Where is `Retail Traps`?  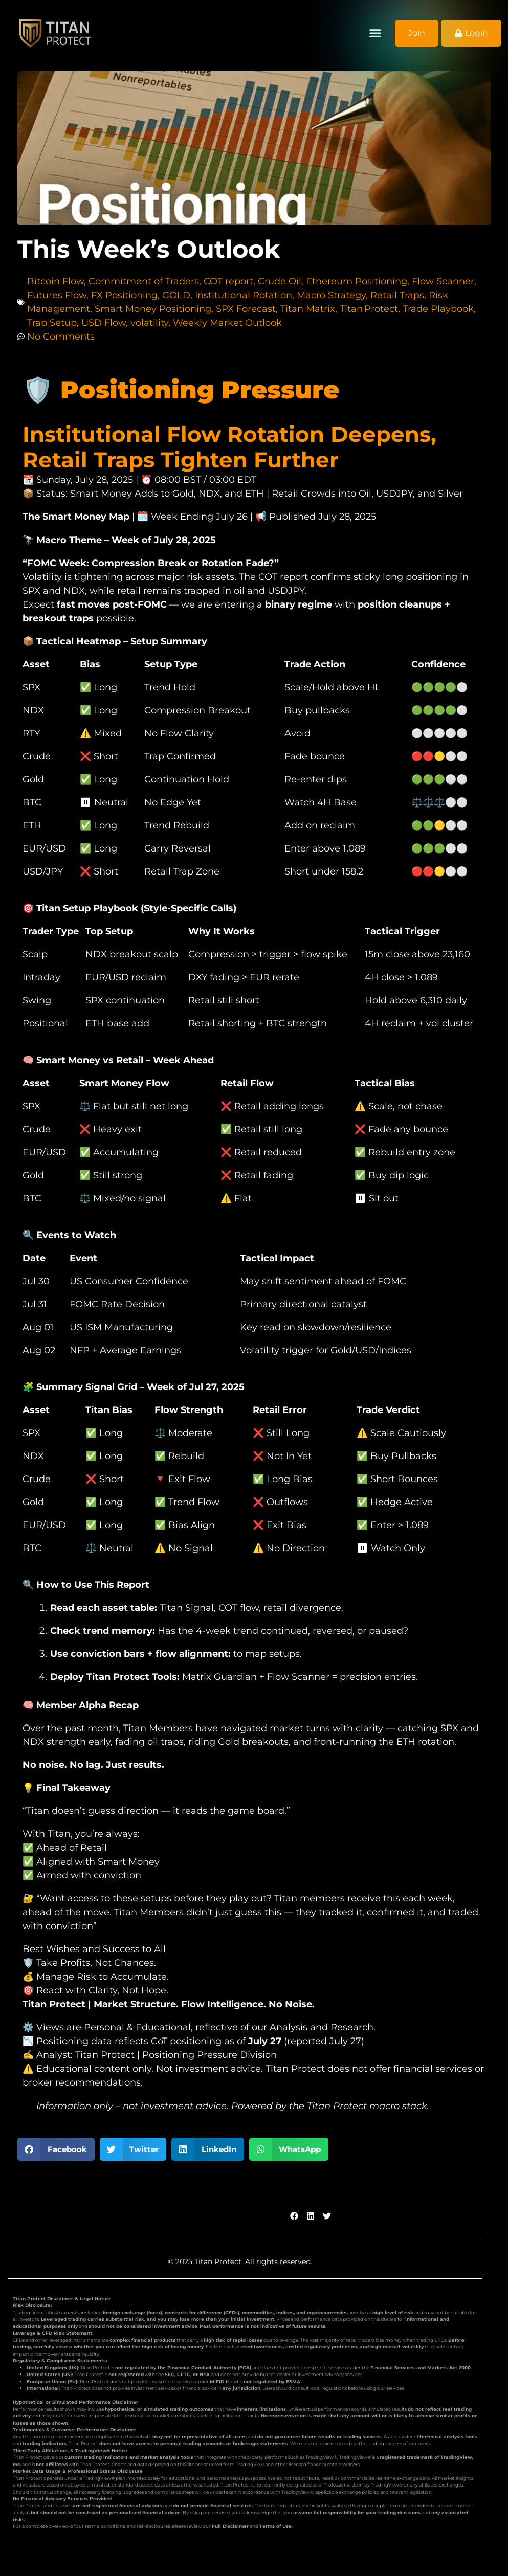 Retail Traps is located at coordinates (397, 295).